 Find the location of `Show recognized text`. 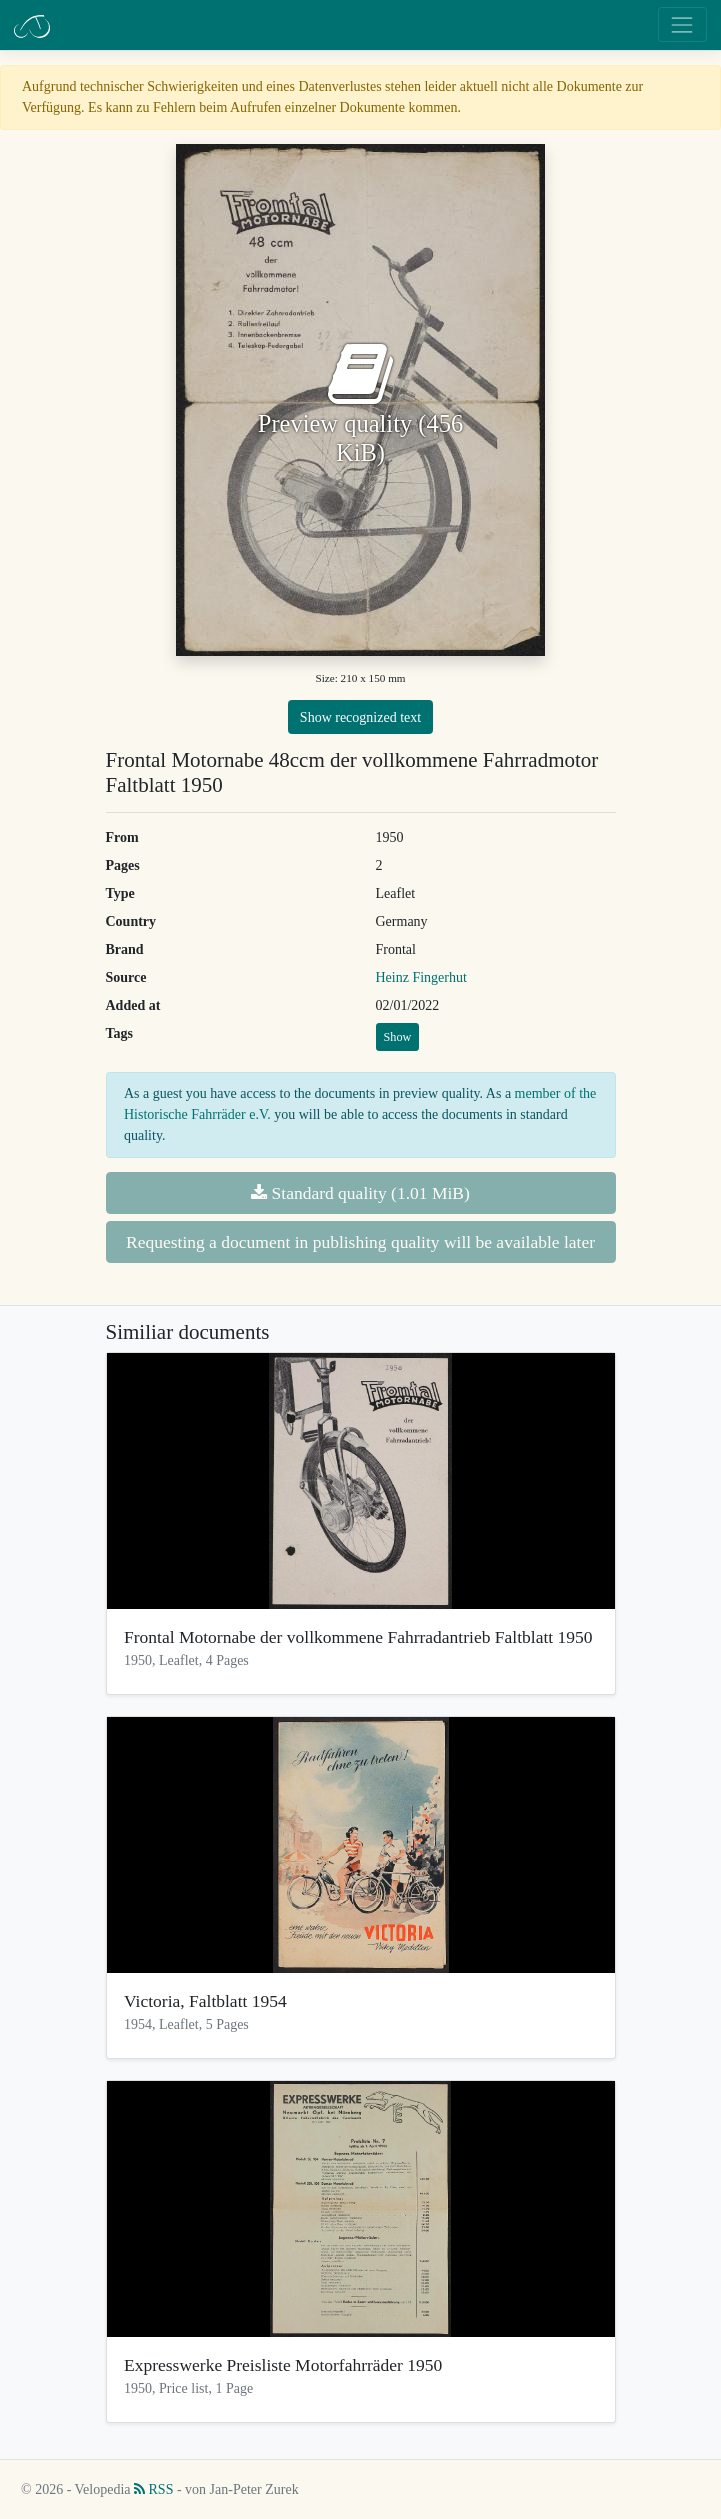

Show recognized text is located at coordinates (360, 717).